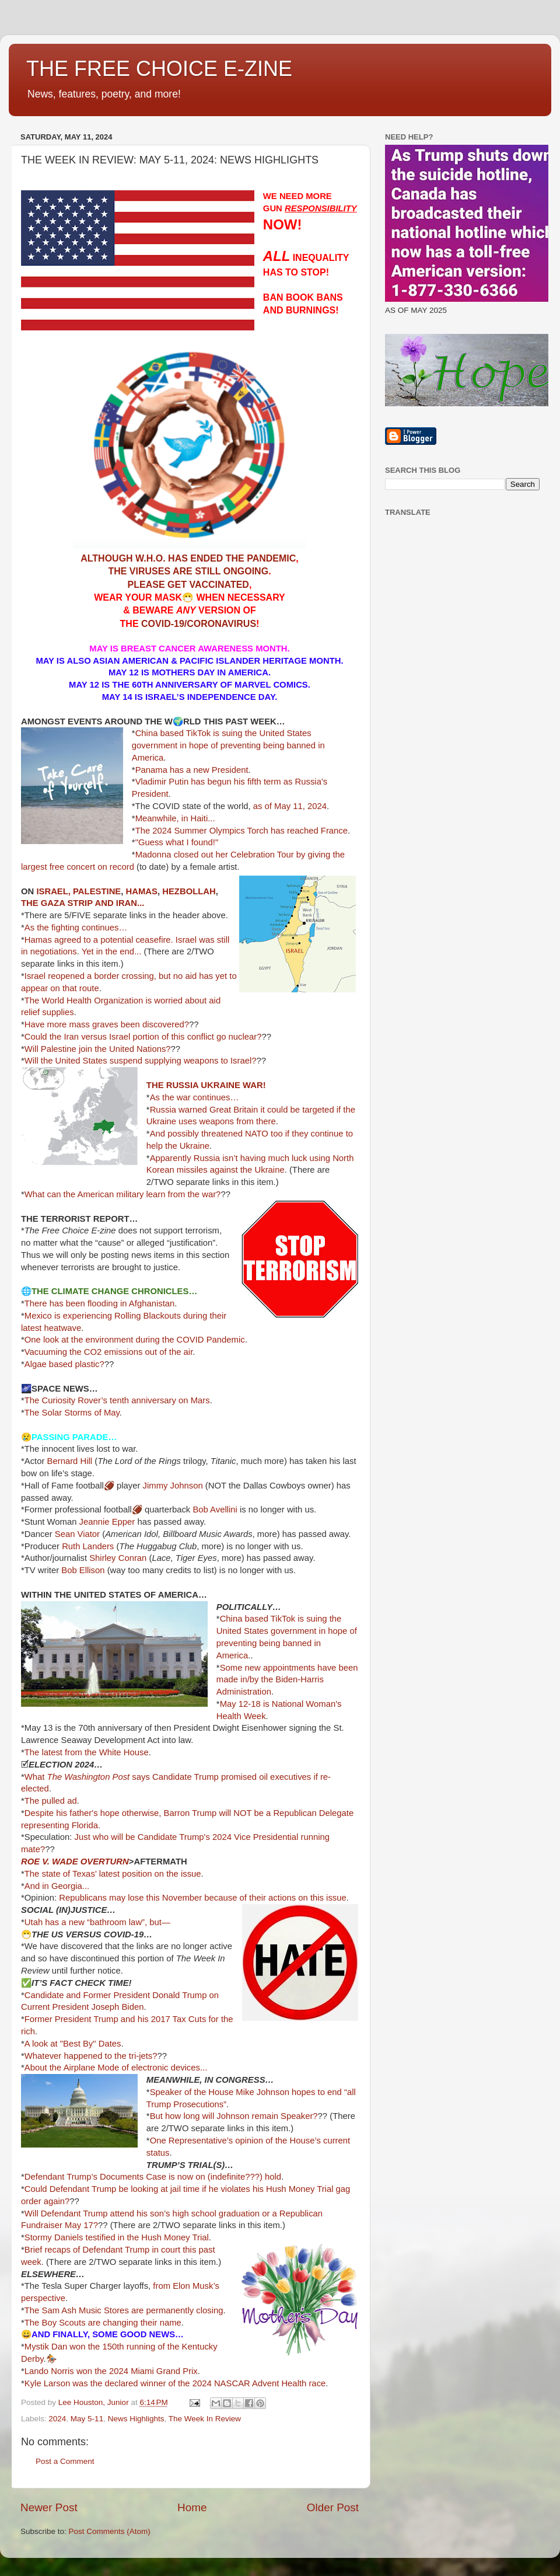  What do you see at coordinates (97, 1922) in the screenshot?
I see `Utah has a new “bathroom law”, but—` at bounding box center [97, 1922].